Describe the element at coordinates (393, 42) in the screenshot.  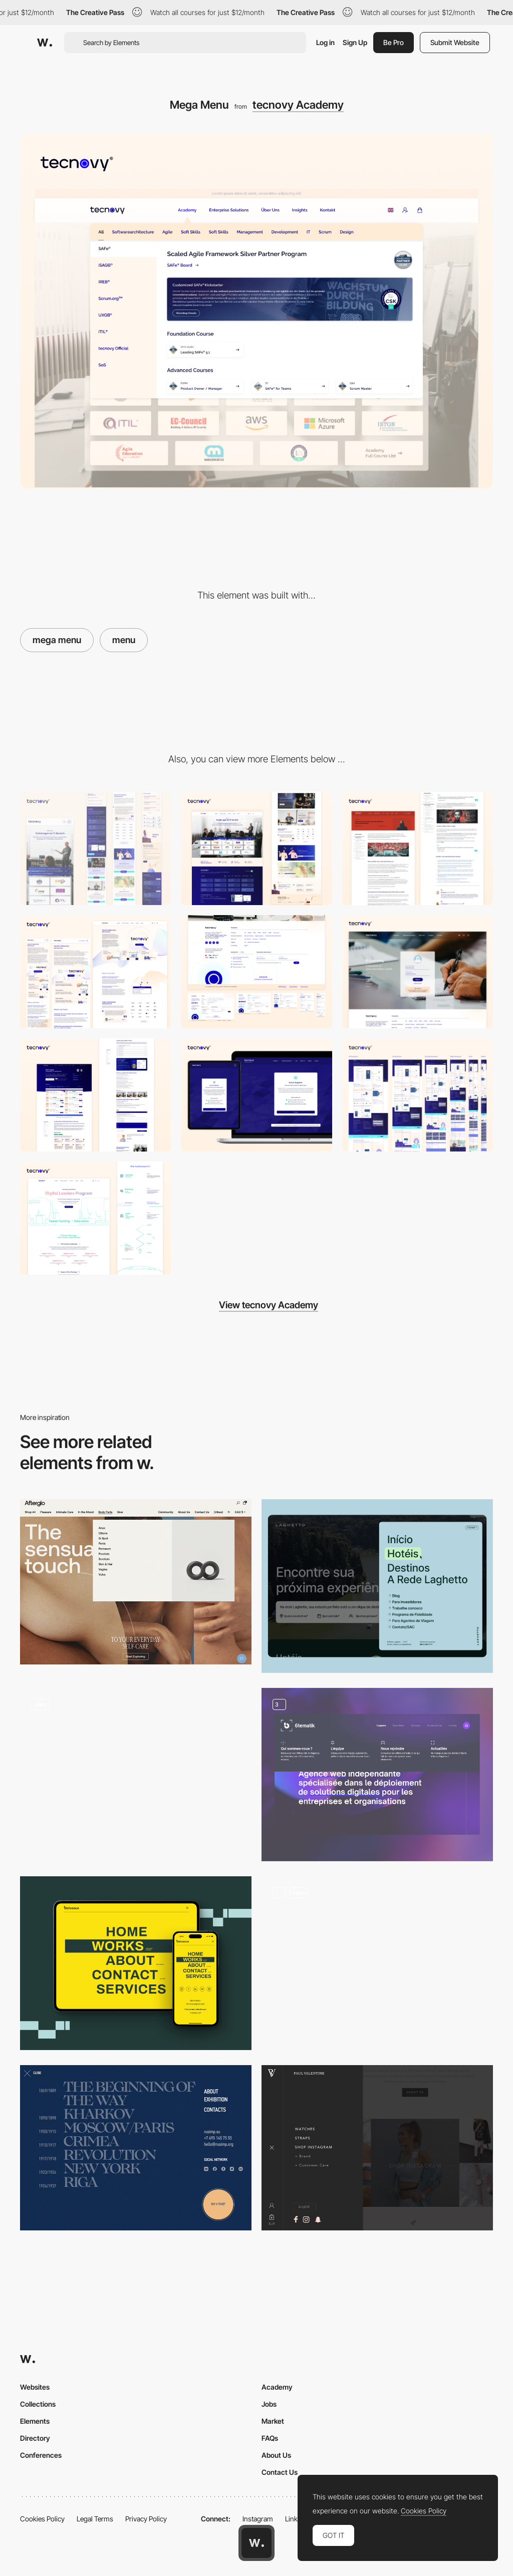
I see `Be Pro` at that location.